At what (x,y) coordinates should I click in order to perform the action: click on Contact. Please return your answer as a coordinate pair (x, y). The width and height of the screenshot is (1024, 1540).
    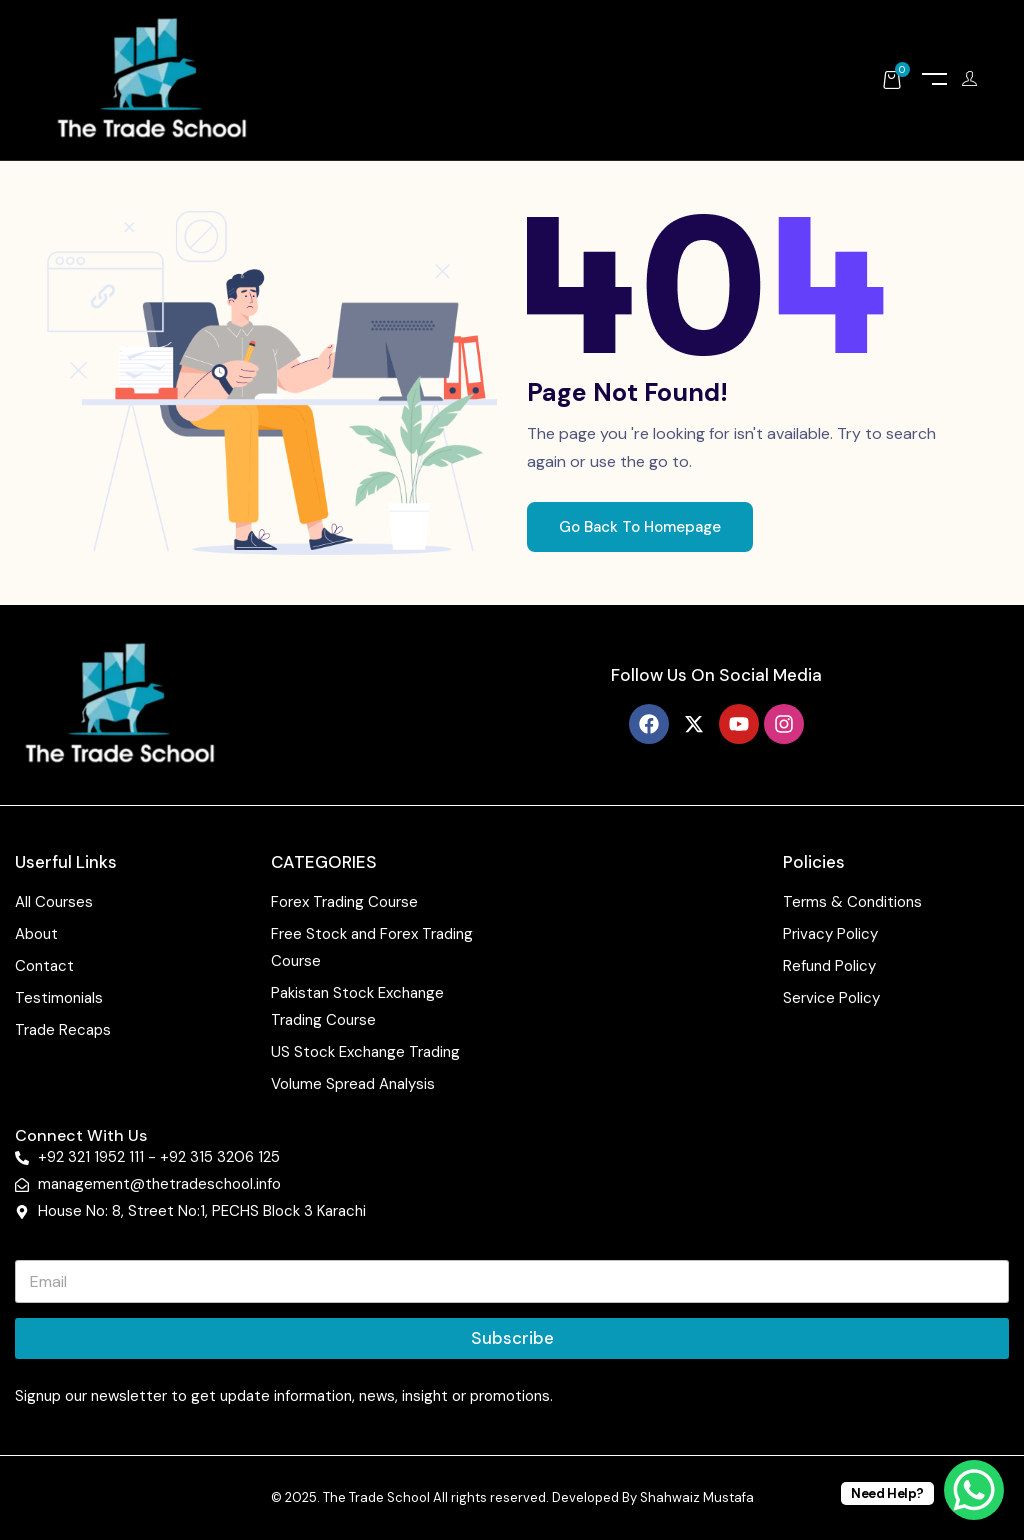
    Looking at the image, I should click on (44, 966).